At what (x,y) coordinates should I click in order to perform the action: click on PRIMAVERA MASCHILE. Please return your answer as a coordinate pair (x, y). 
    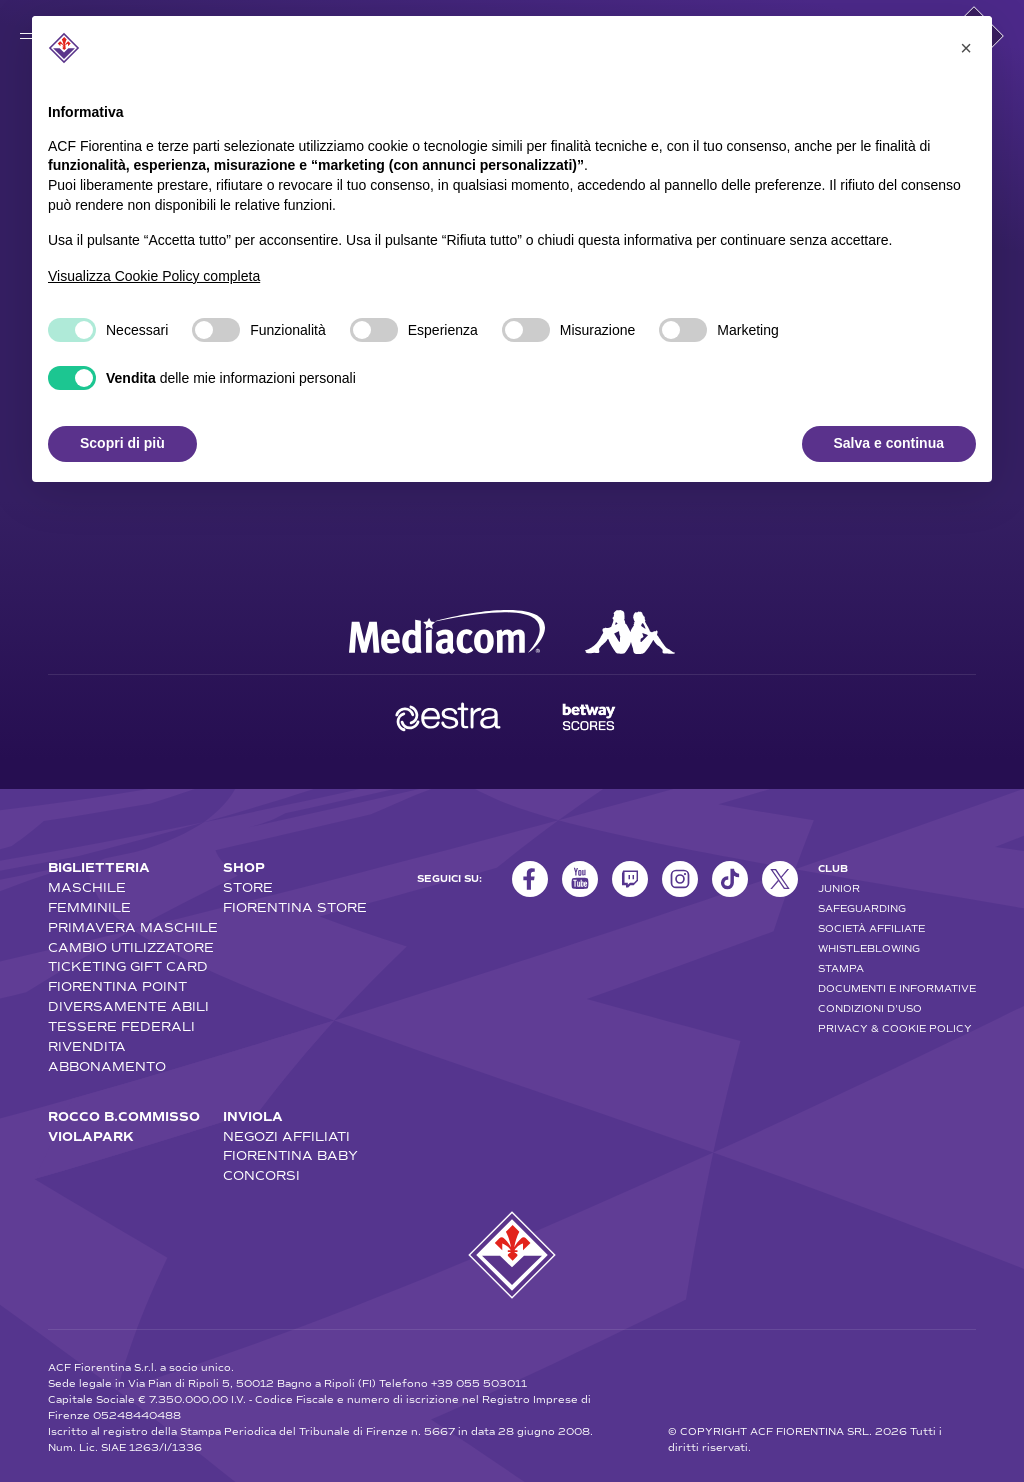
    Looking at the image, I should click on (133, 928).